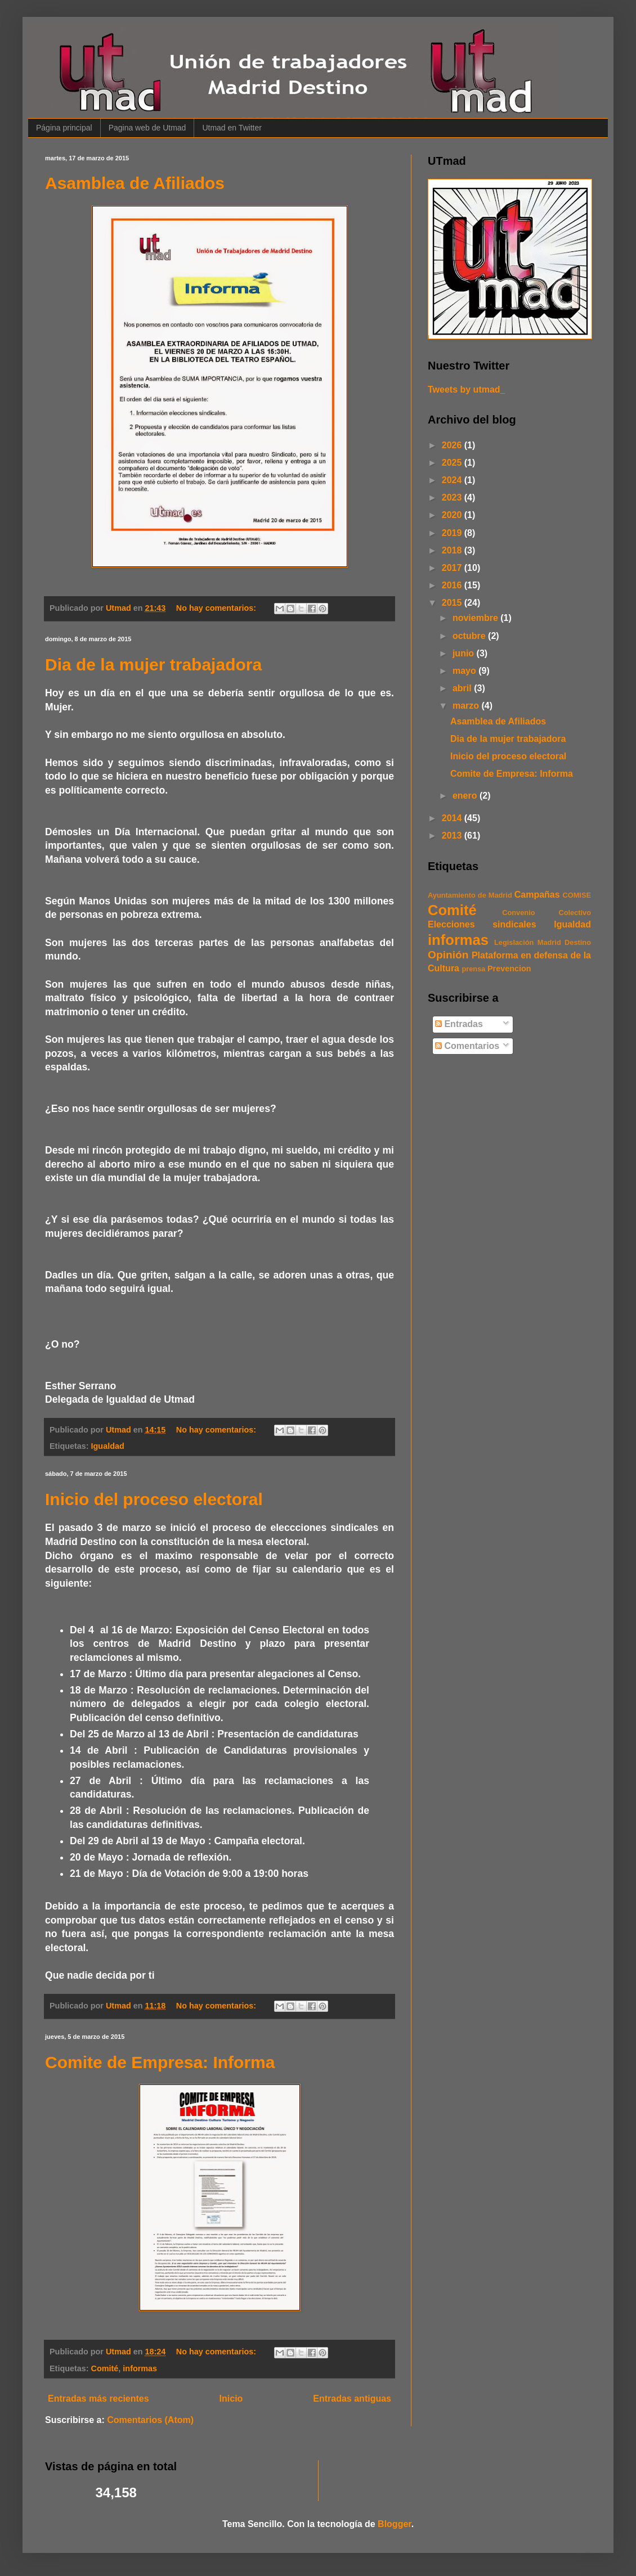 The image size is (636, 2576). Describe the element at coordinates (453, 602) in the screenshot. I see `2015` at that location.